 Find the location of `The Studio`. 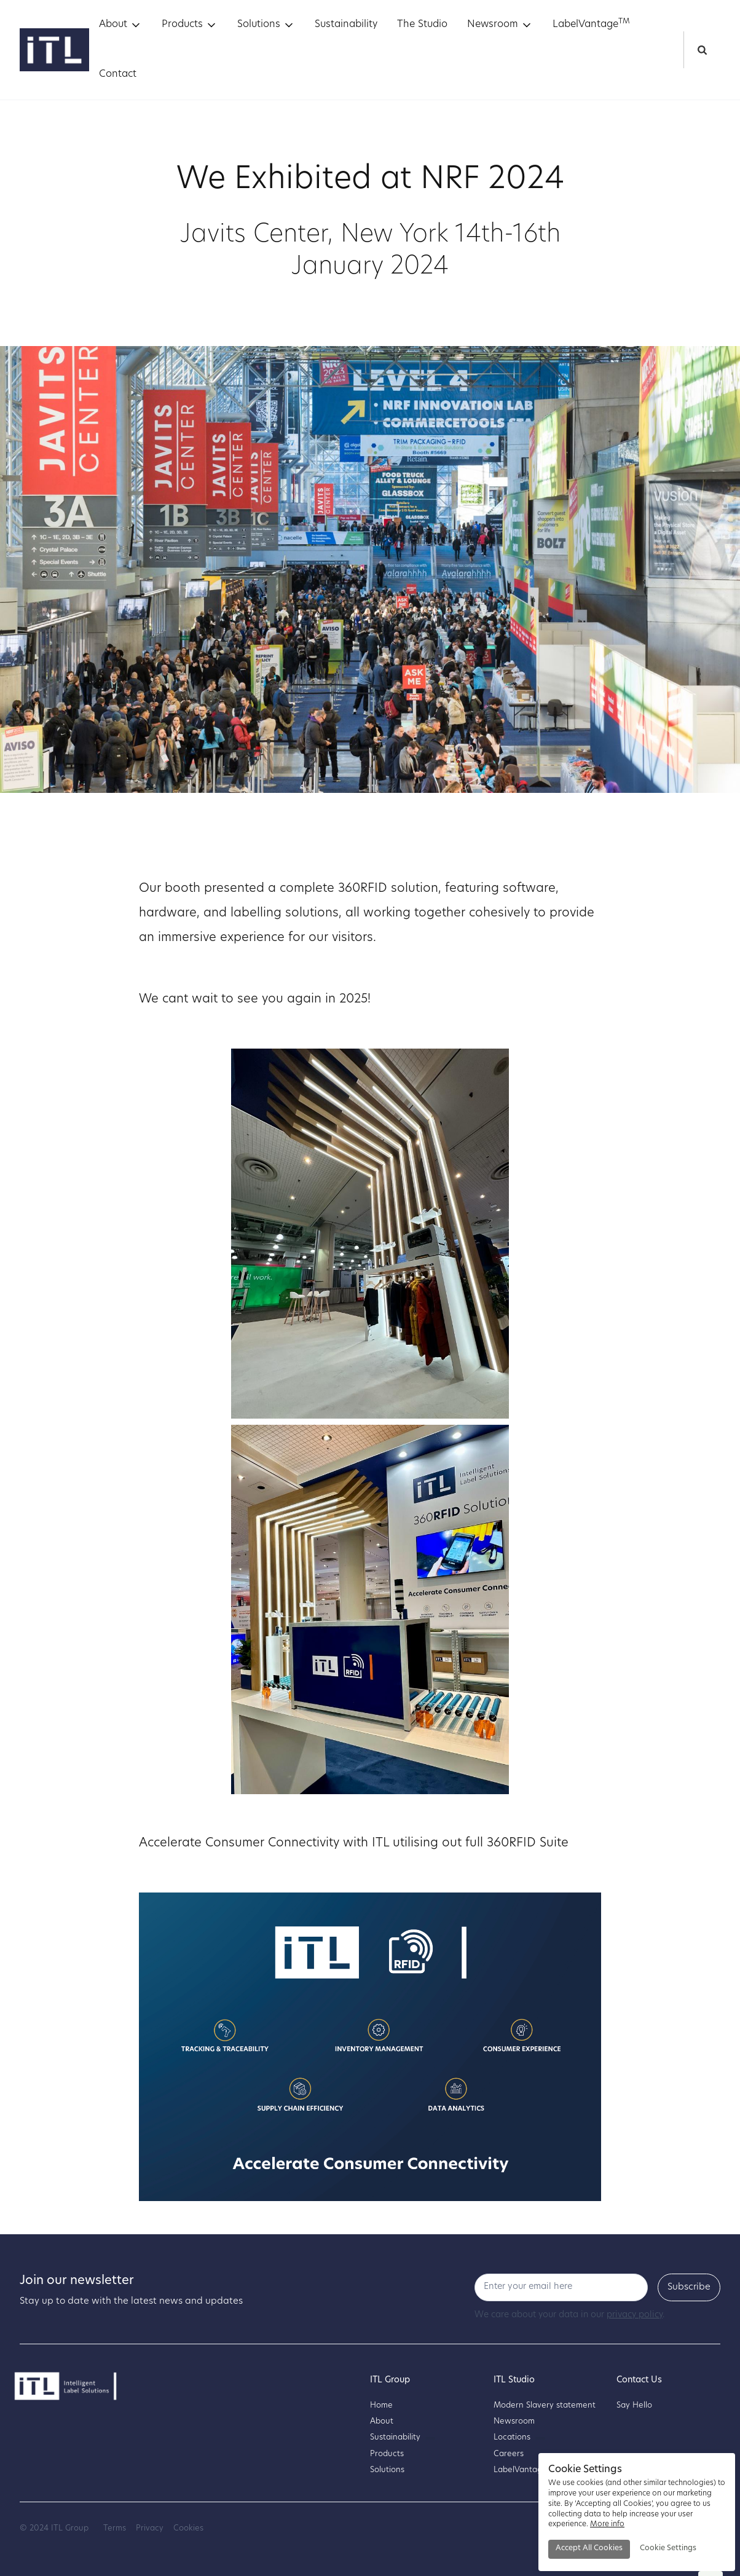

The Studio is located at coordinates (422, 25).